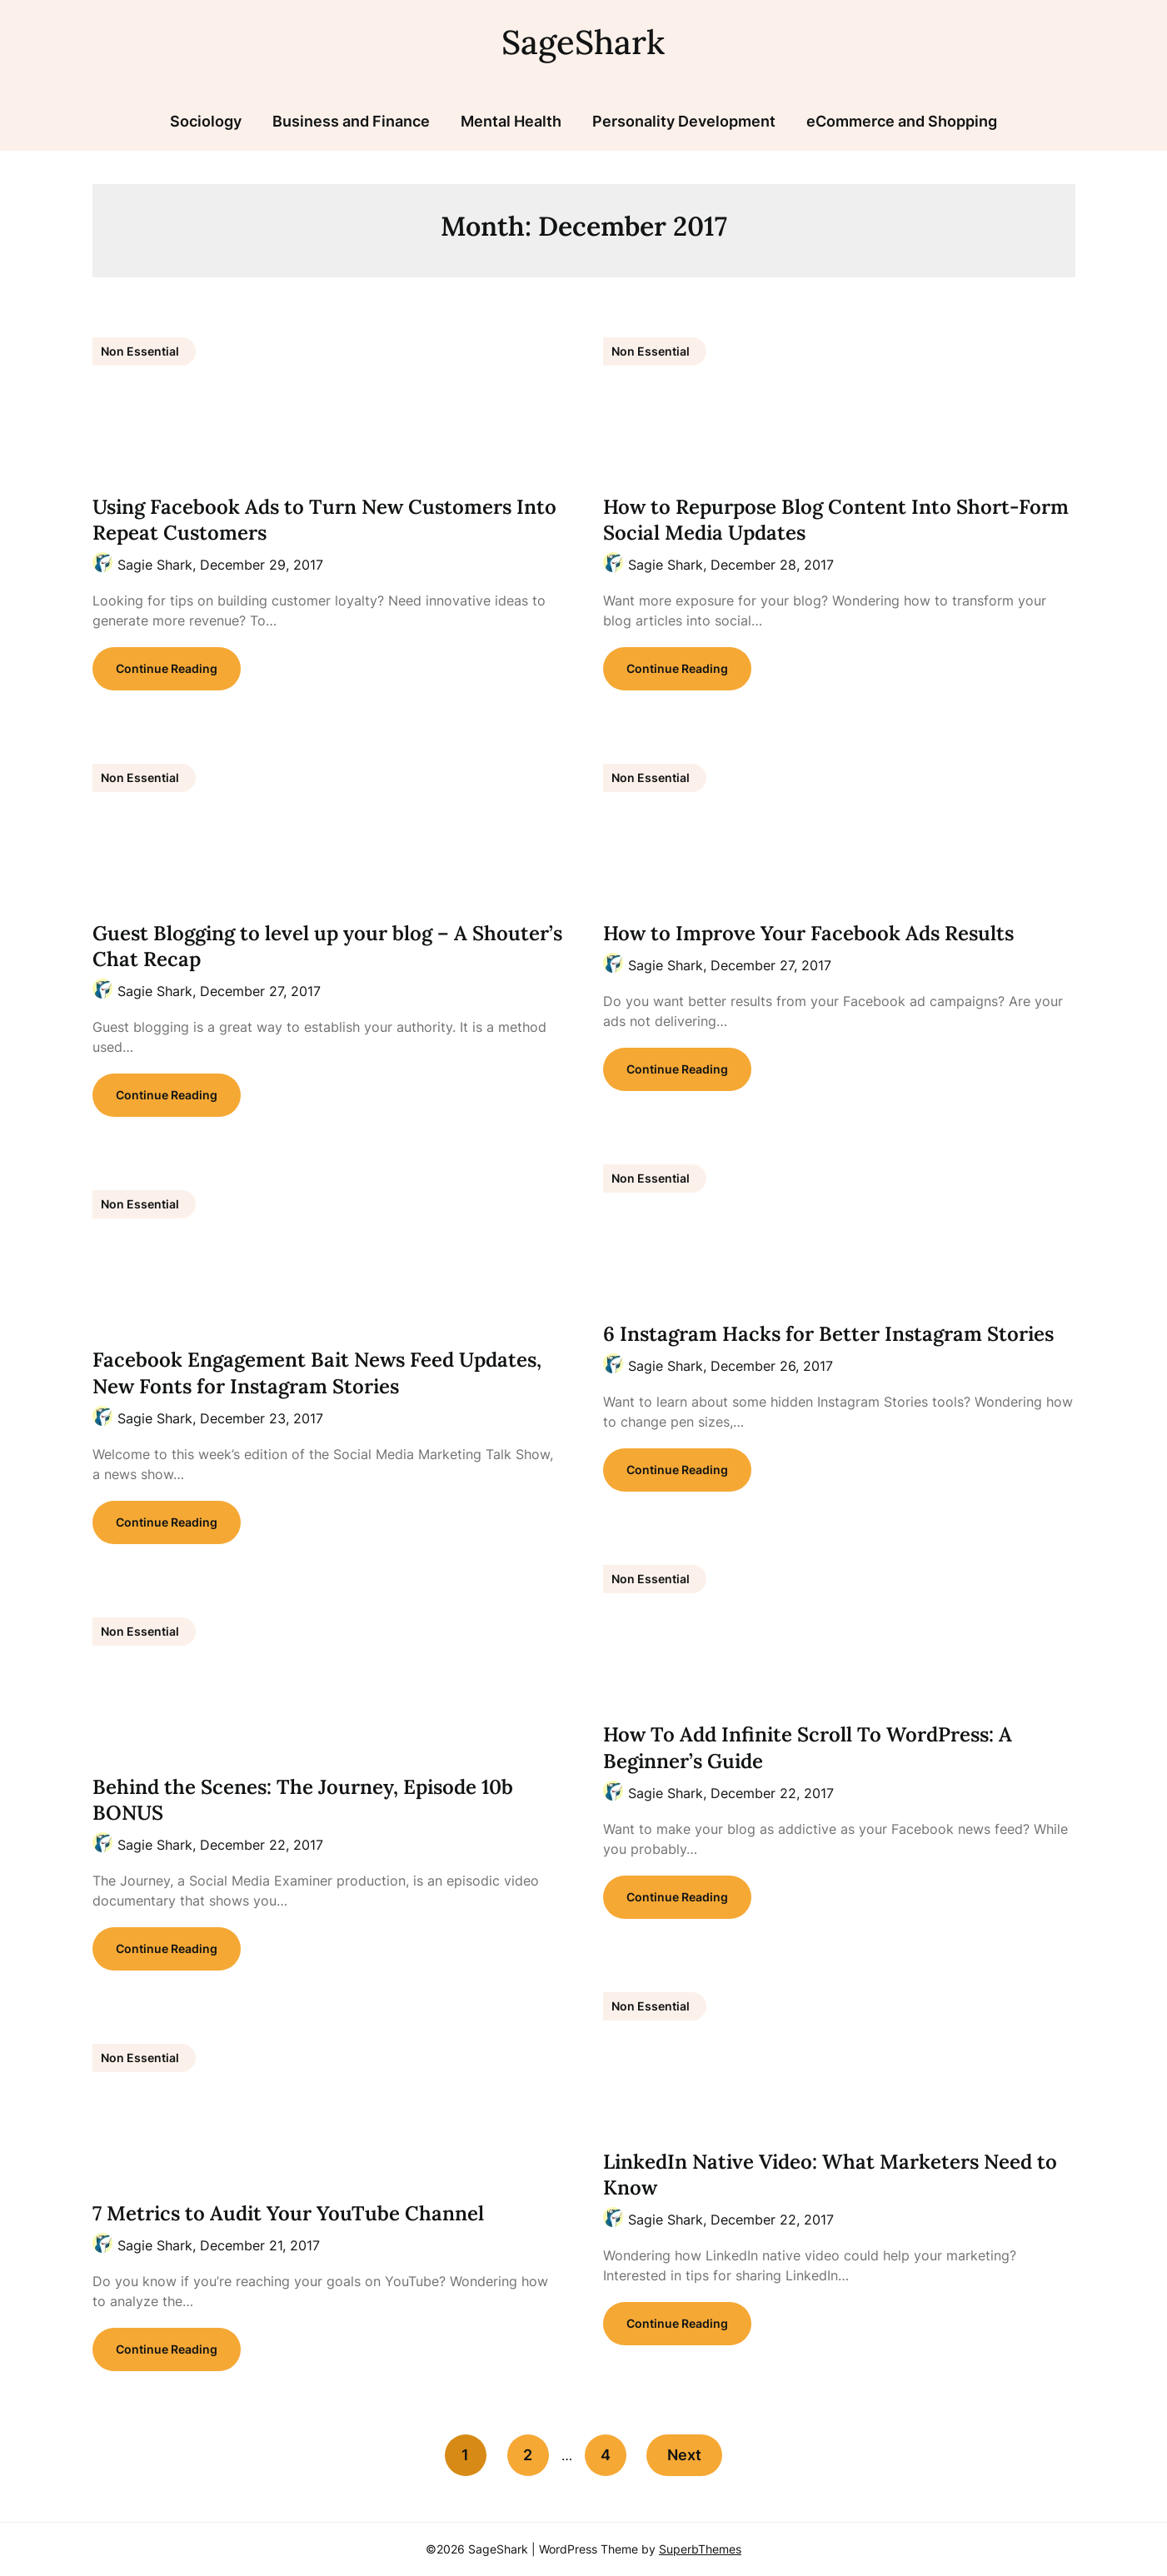 Image resolution: width=1167 pixels, height=2576 pixels. Describe the element at coordinates (351, 121) in the screenshot. I see `Business and Finance` at that location.